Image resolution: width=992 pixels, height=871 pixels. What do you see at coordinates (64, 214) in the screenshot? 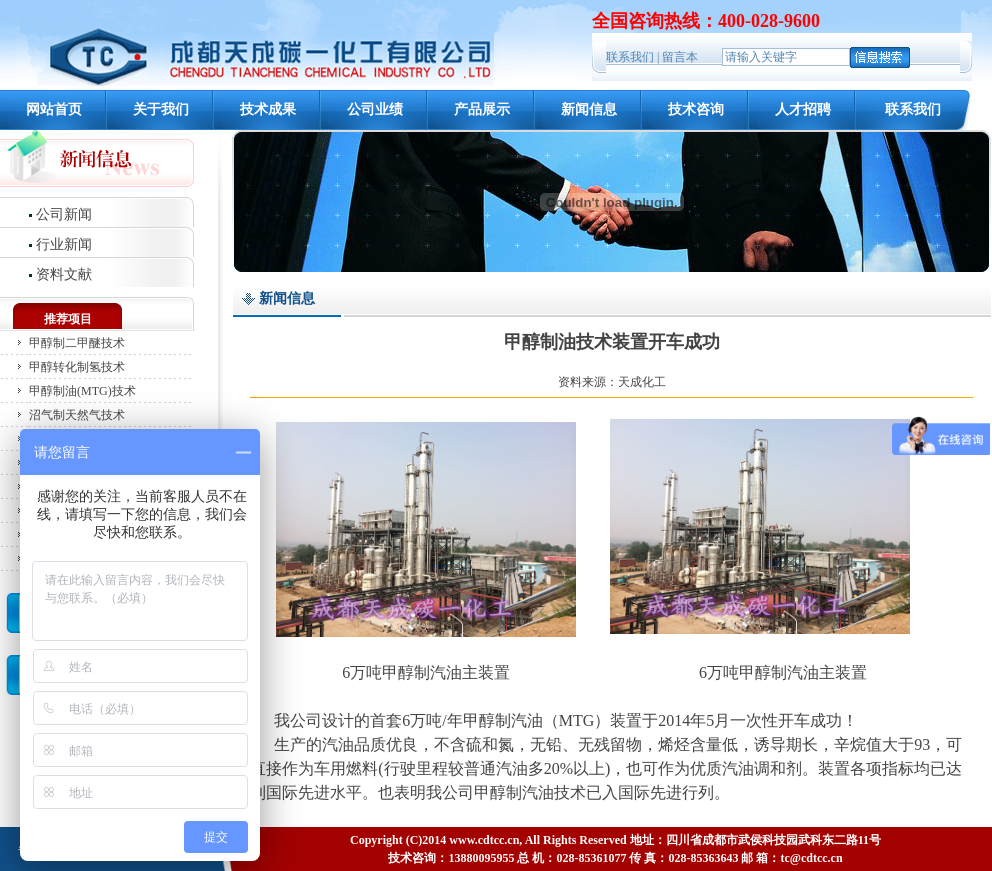
I see `公司新闻` at bounding box center [64, 214].